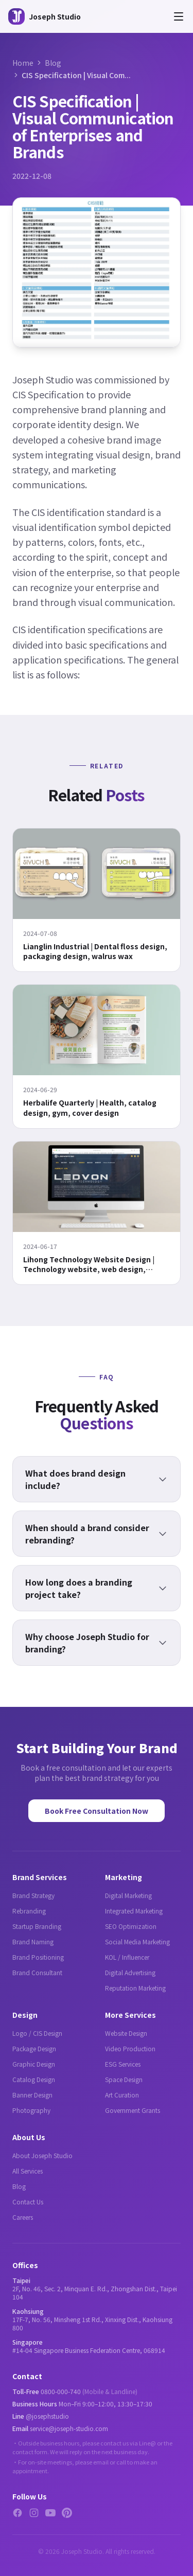 The image size is (193, 2576). What do you see at coordinates (137, 1941) in the screenshot?
I see `Social Media Marketing` at bounding box center [137, 1941].